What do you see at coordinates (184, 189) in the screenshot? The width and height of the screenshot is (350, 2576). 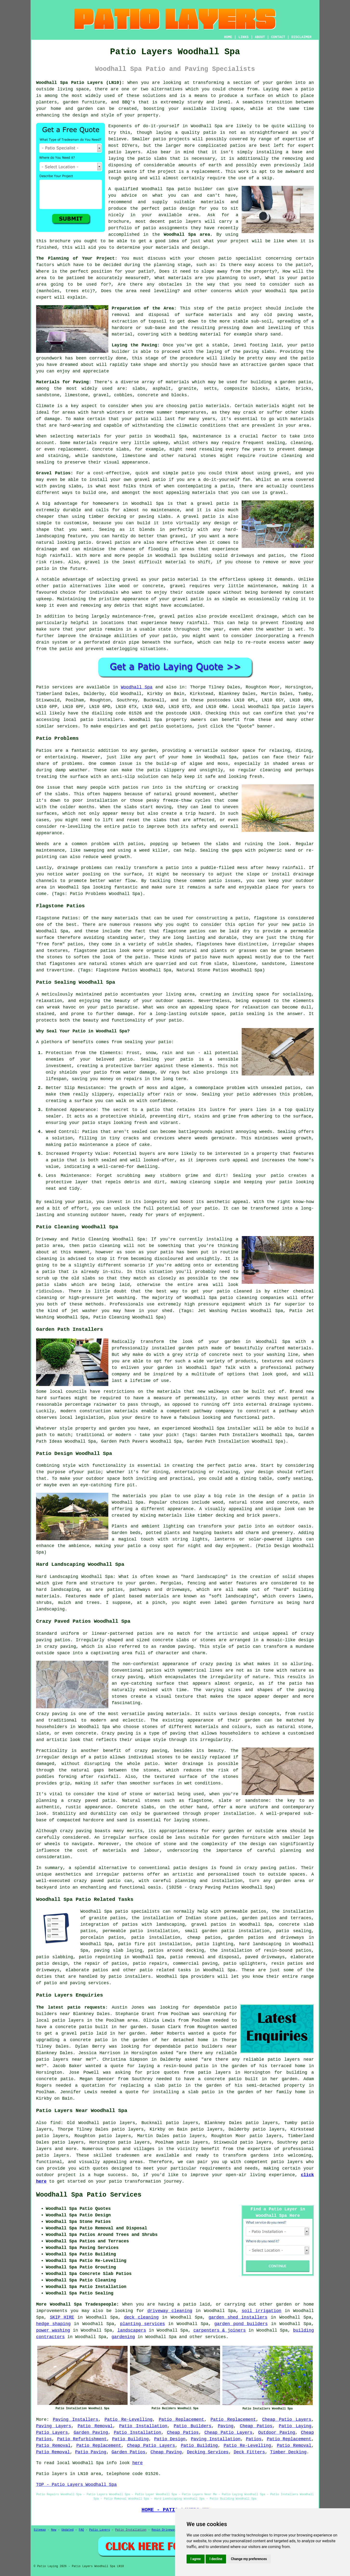 I see `patio` at bounding box center [184, 189].